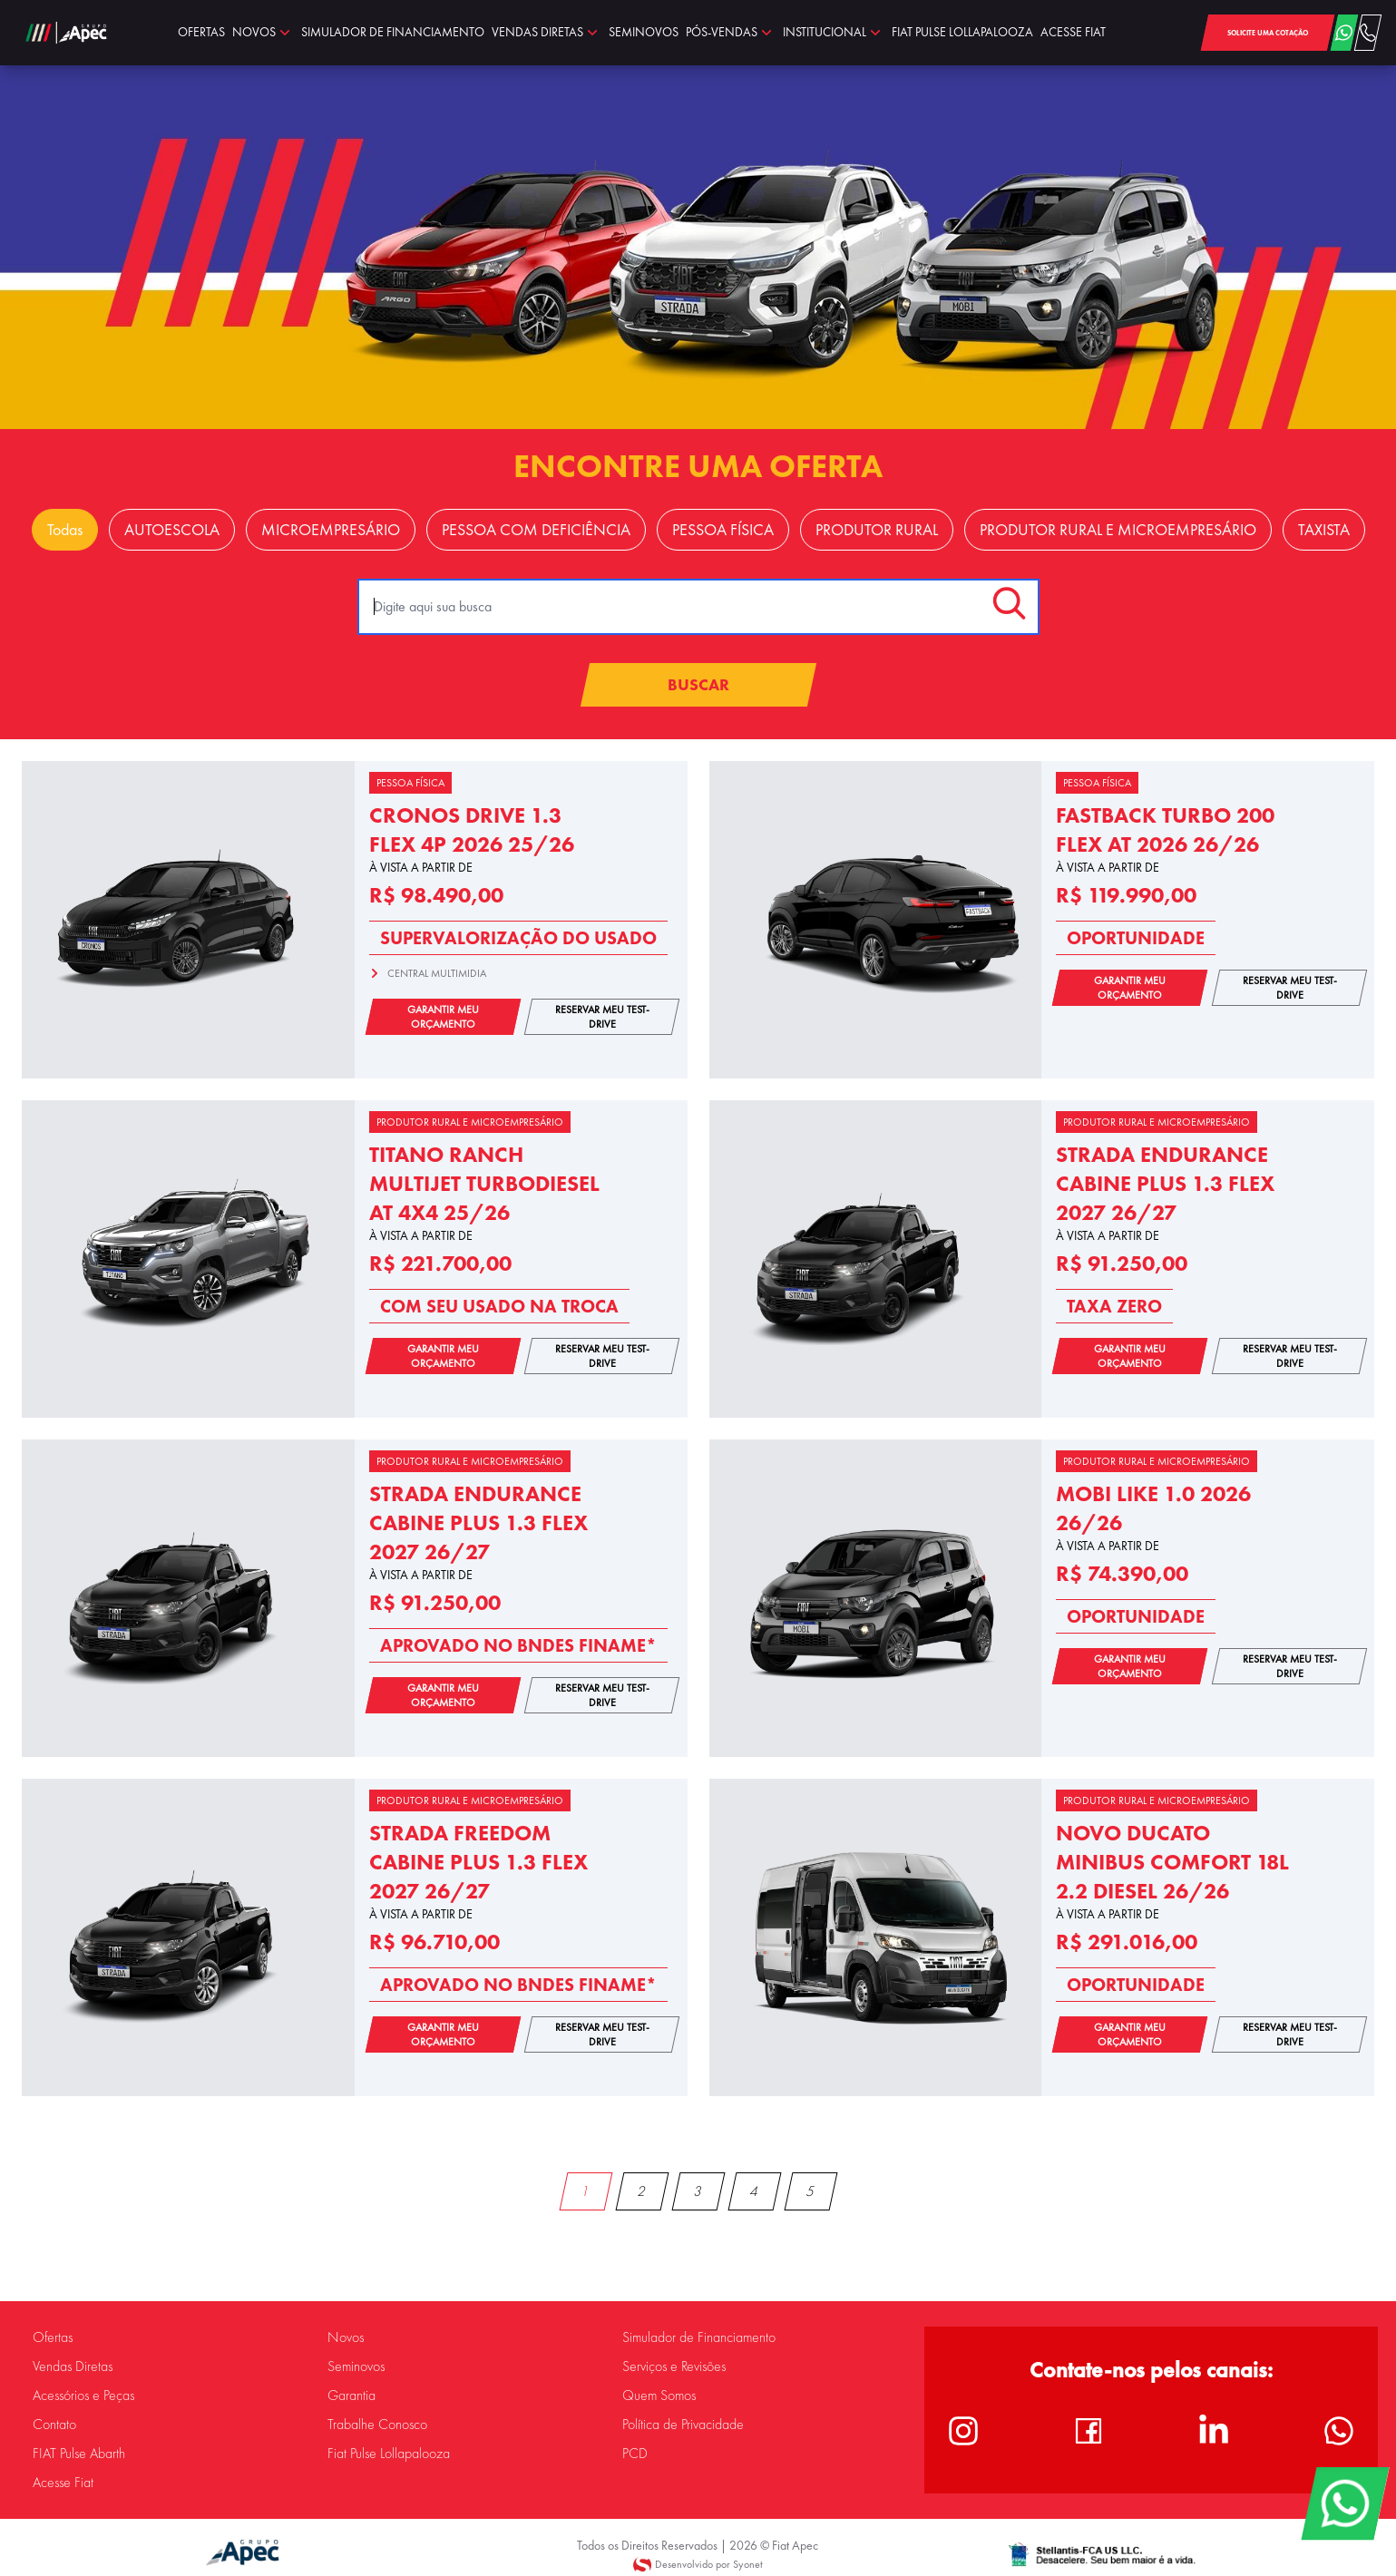 The height and width of the screenshot is (2576, 1396). Describe the element at coordinates (659, 2395) in the screenshot. I see `Quem Somos` at that location.